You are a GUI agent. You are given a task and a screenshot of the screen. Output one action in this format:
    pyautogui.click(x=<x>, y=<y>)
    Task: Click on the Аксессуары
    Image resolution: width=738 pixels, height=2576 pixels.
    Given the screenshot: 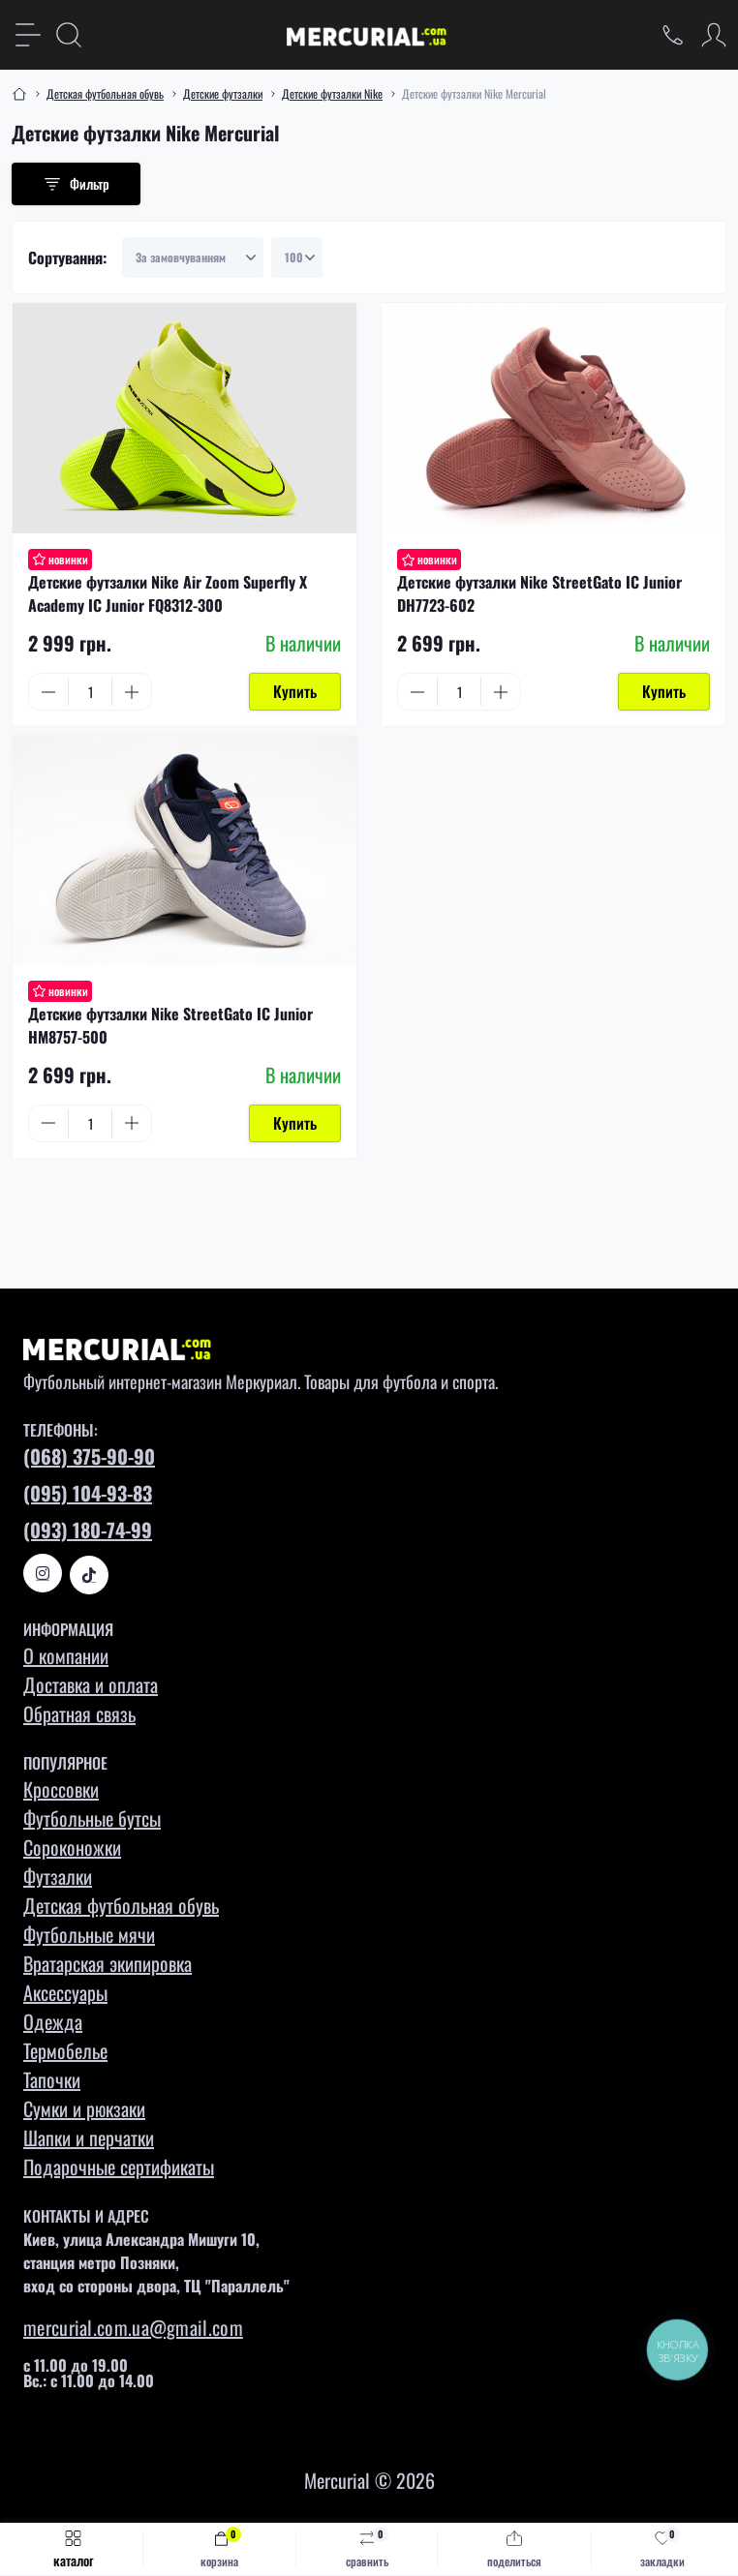 What is the action you would take?
    pyautogui.click(x=65, y=1992)
    